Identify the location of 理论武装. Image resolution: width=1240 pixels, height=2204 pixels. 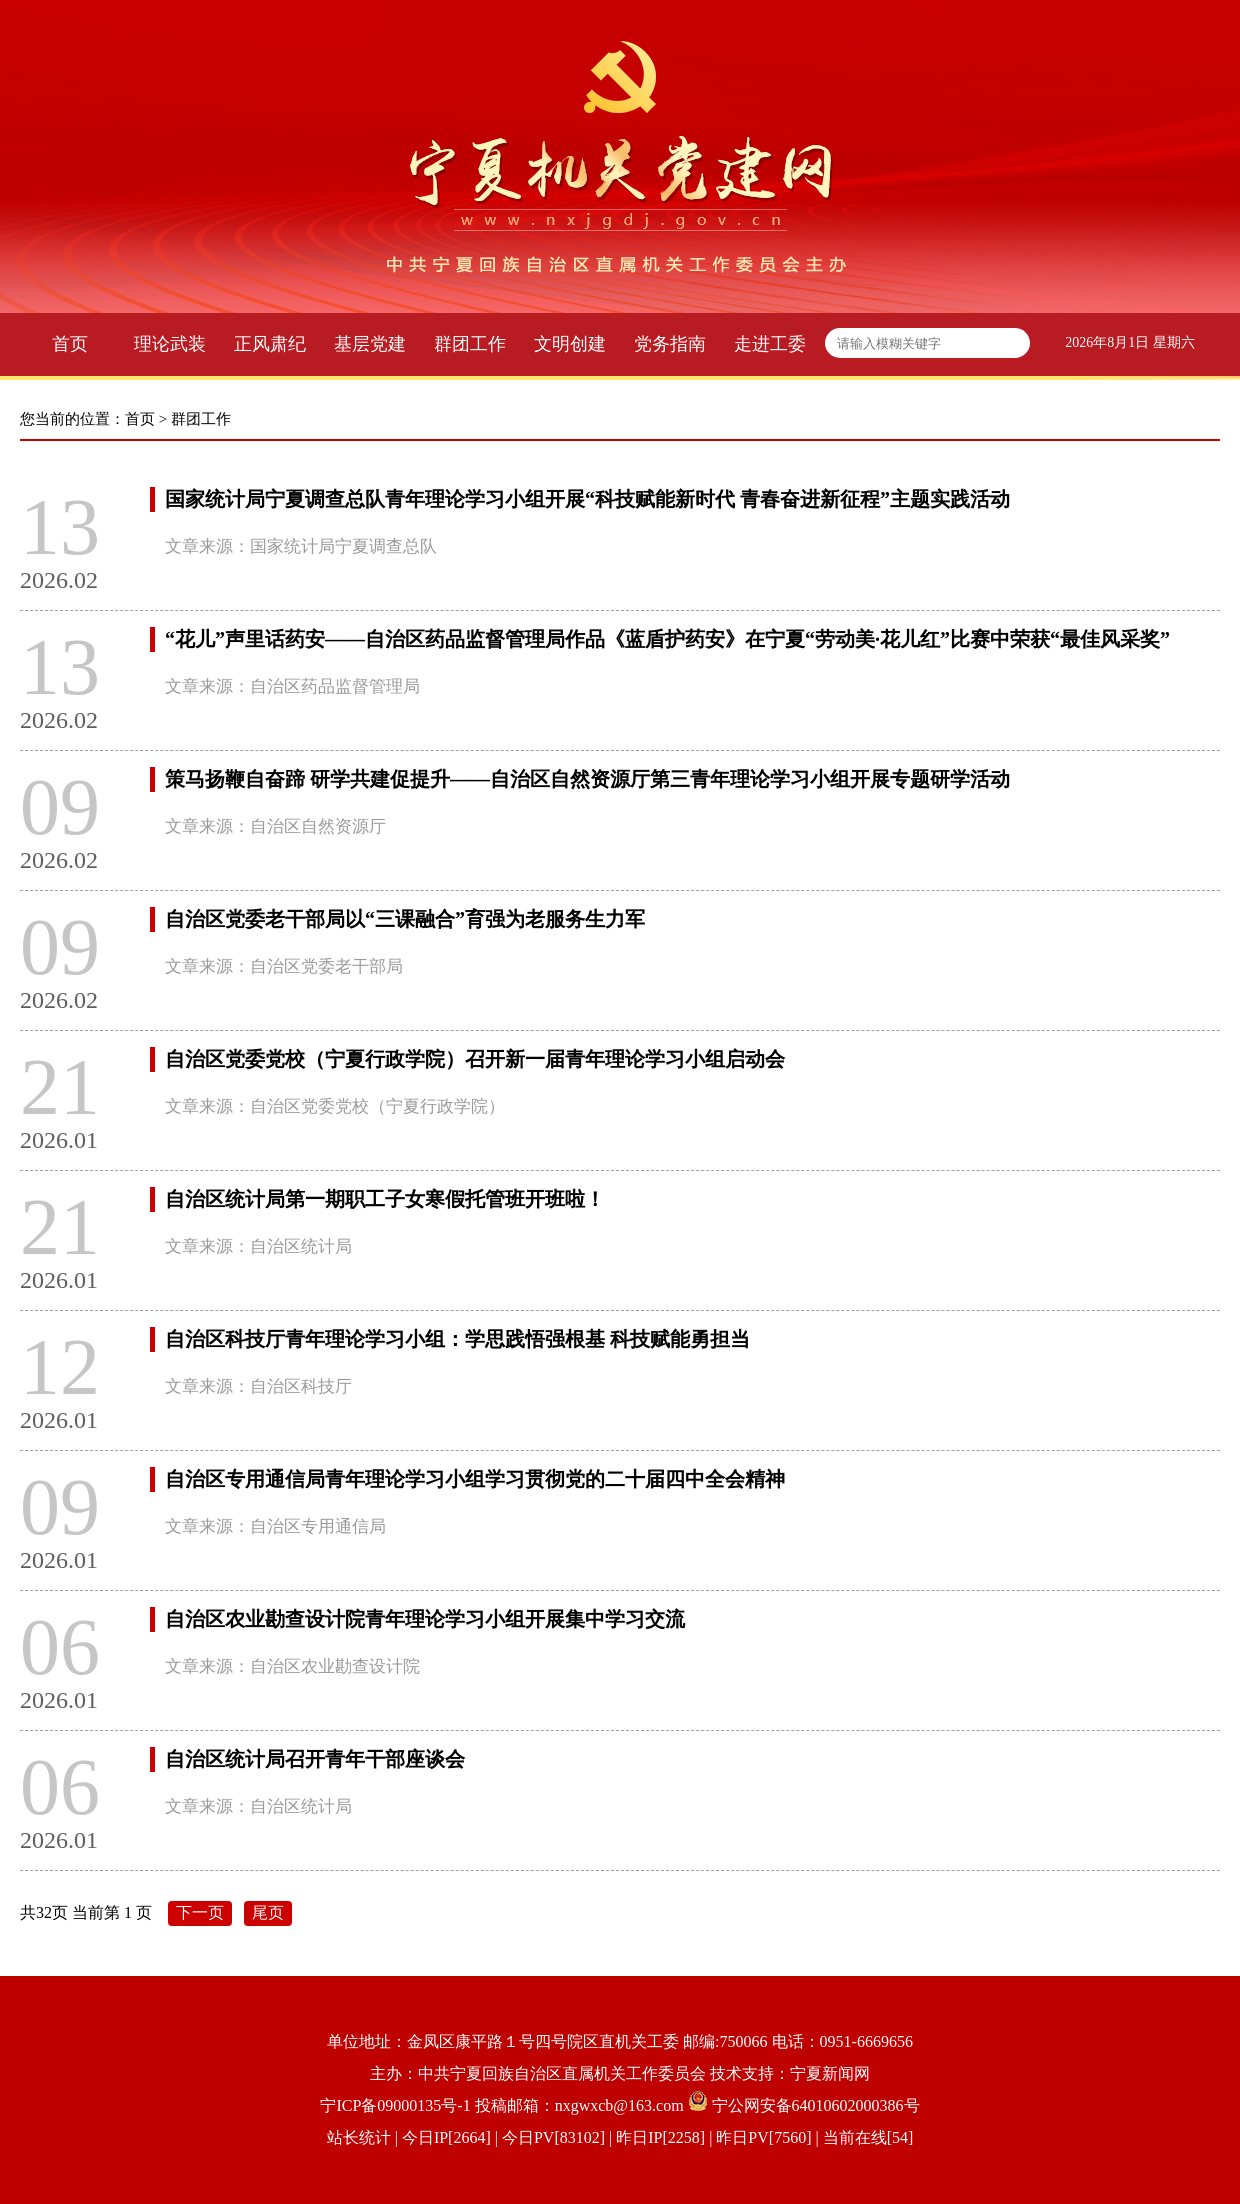
(170, 344).